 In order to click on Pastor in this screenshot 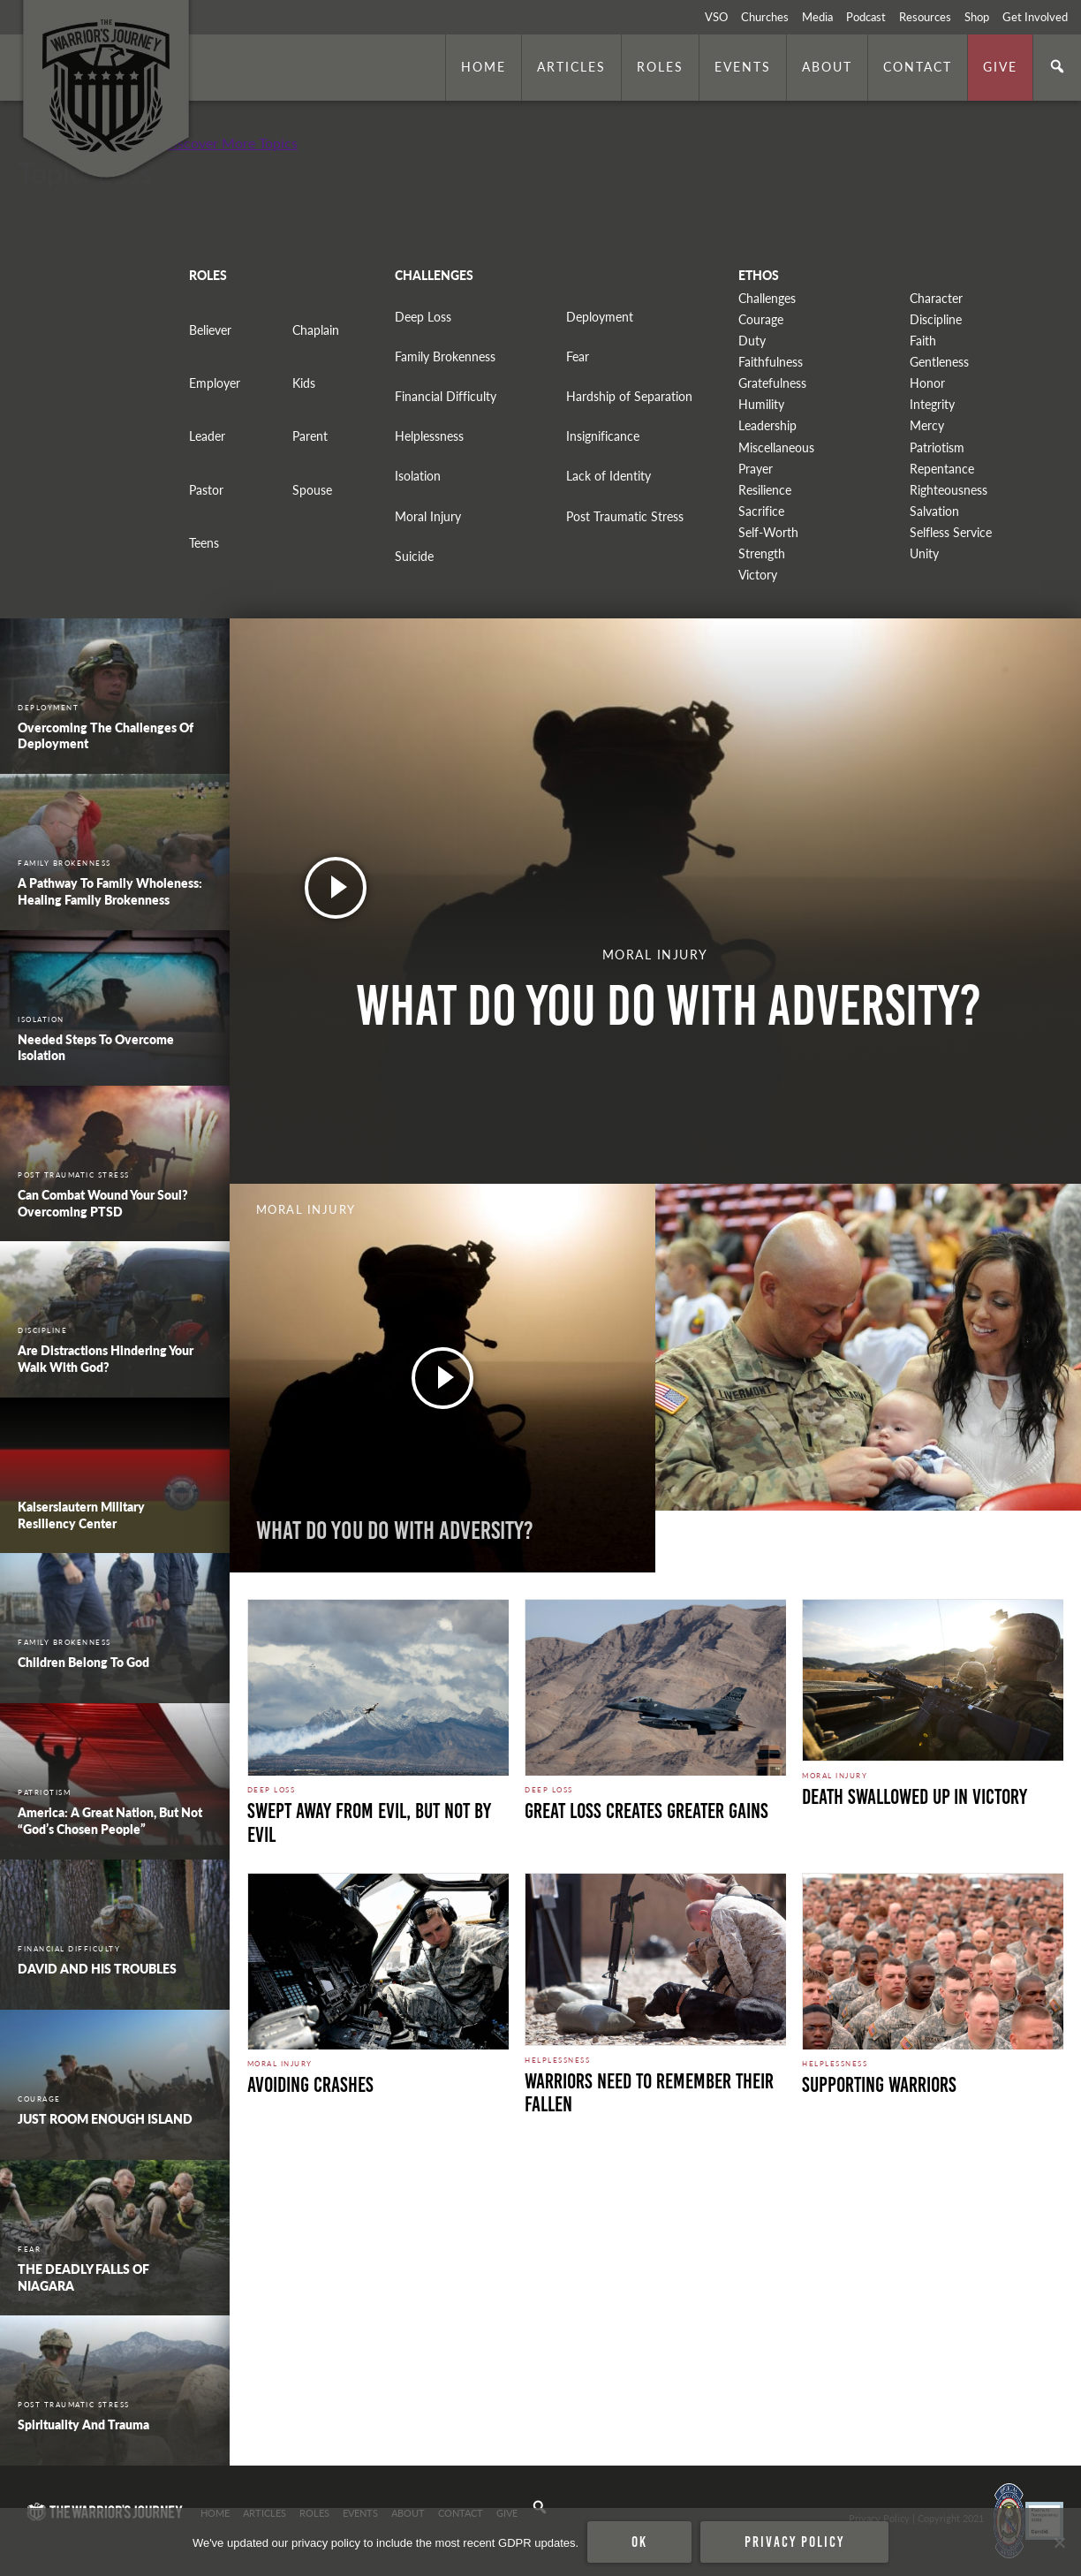, I will do `click(206, 489)`.